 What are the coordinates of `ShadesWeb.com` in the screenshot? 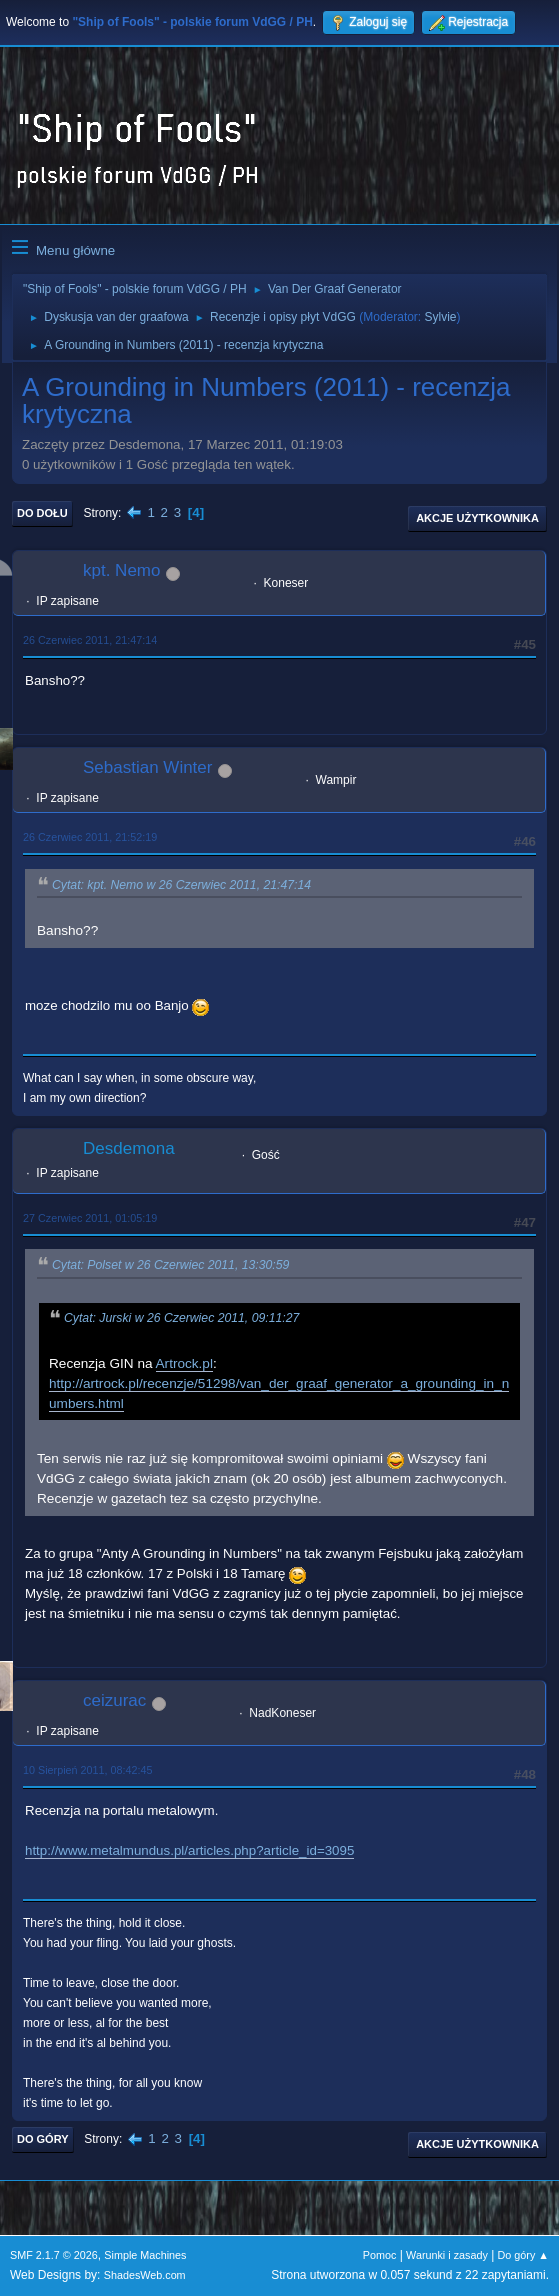 It's located at (145, 2275).